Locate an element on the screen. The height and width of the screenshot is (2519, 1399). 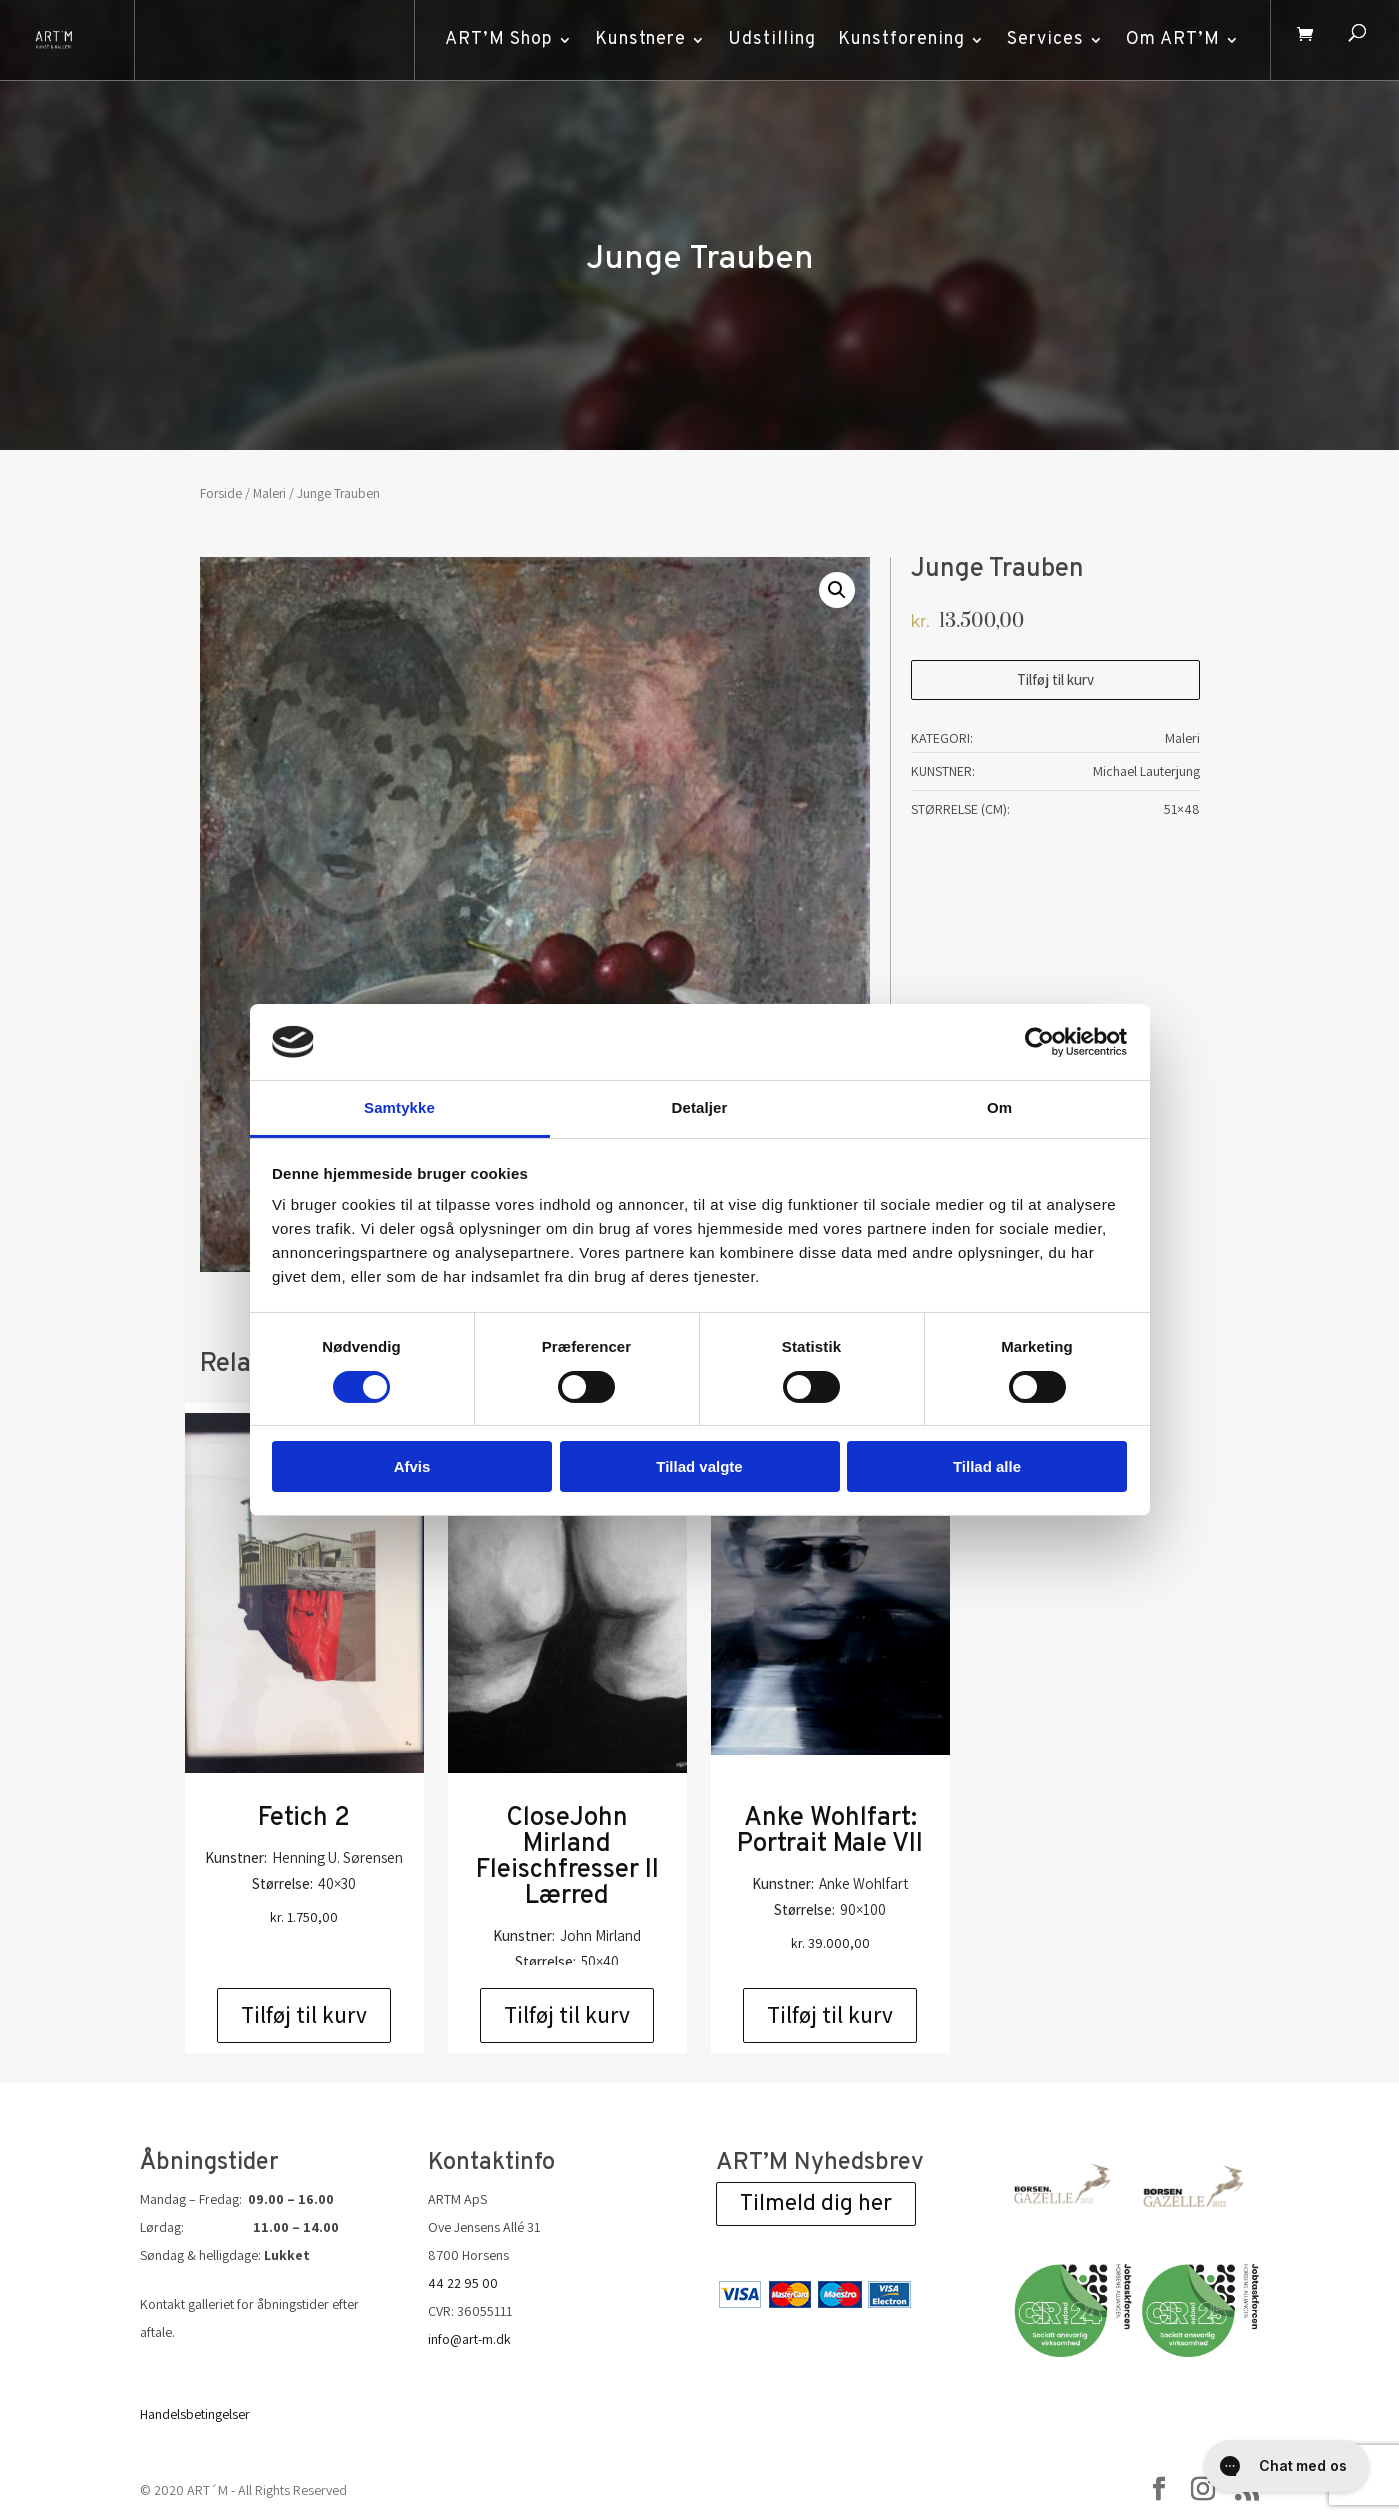
Udstilling is located at coordinates (764, 39).